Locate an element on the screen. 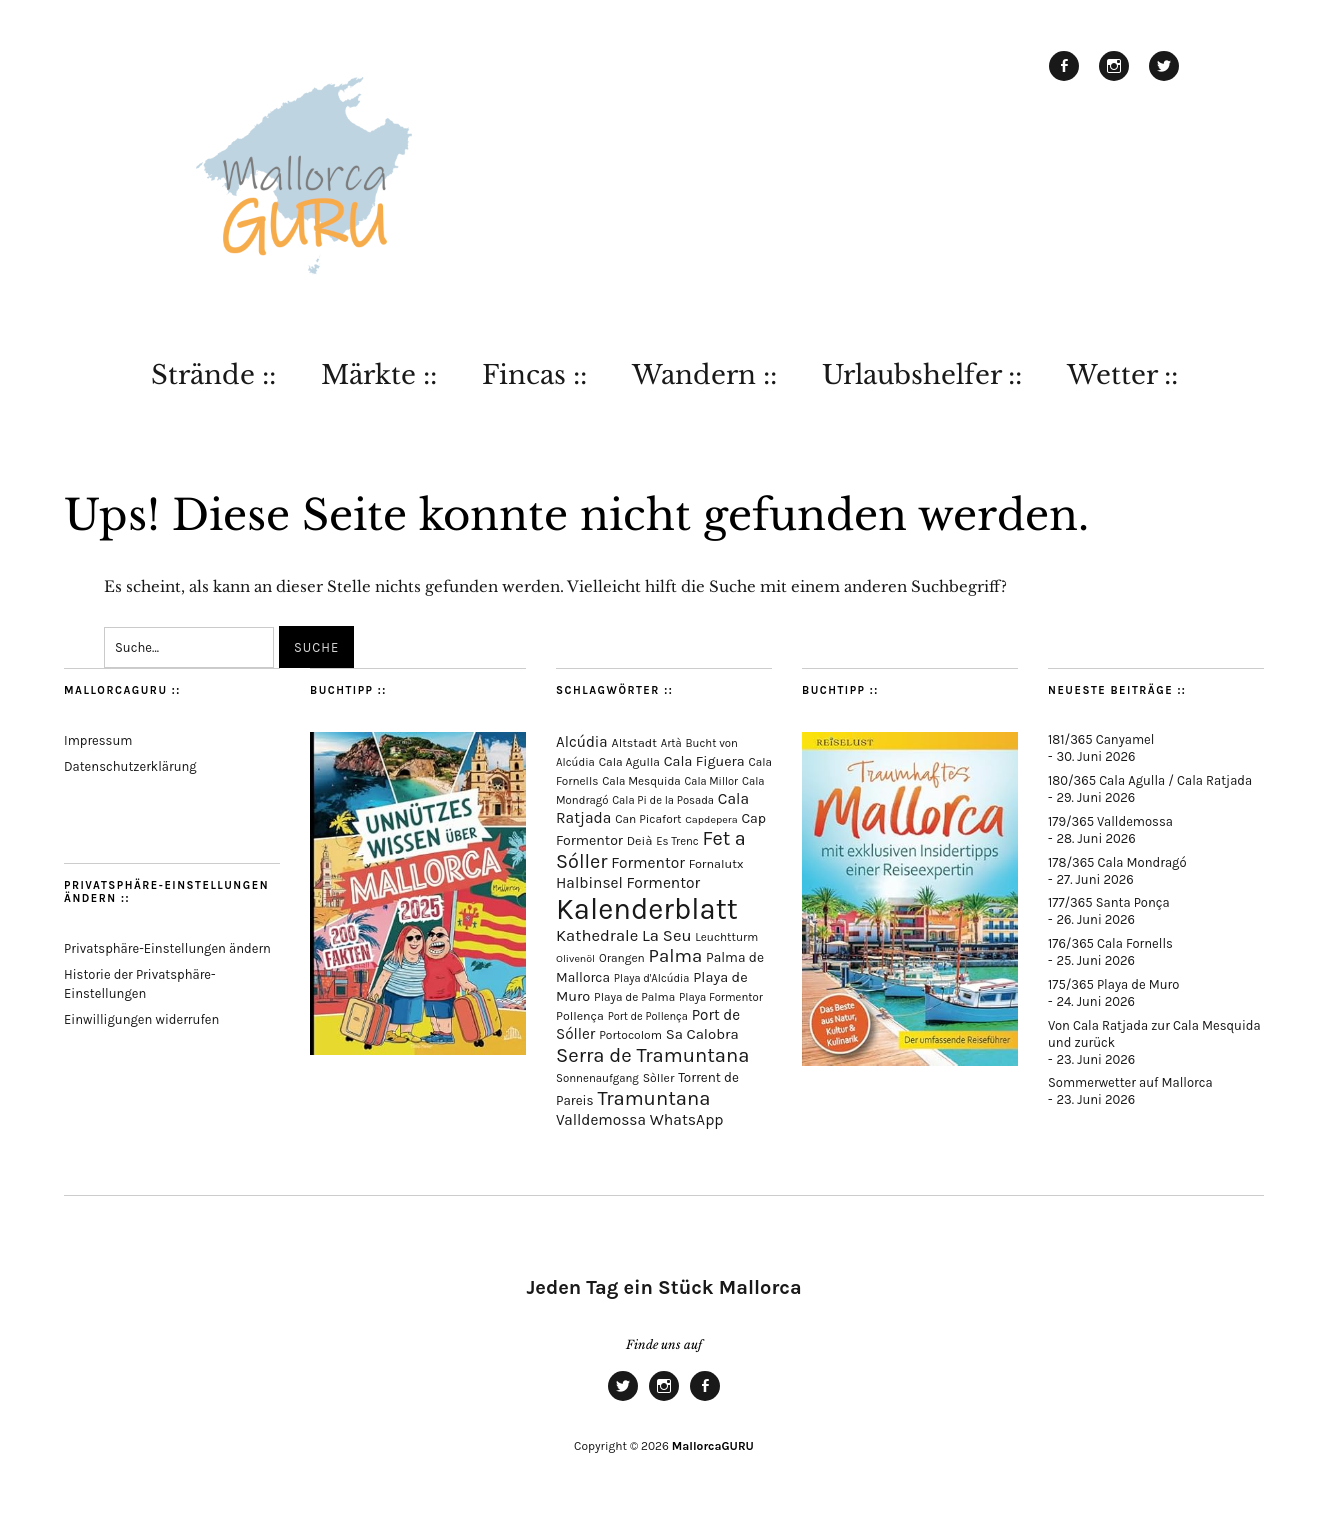 This screenshot has height=1515, width=1328. Fincas :: is located at coordinates (534, 375).